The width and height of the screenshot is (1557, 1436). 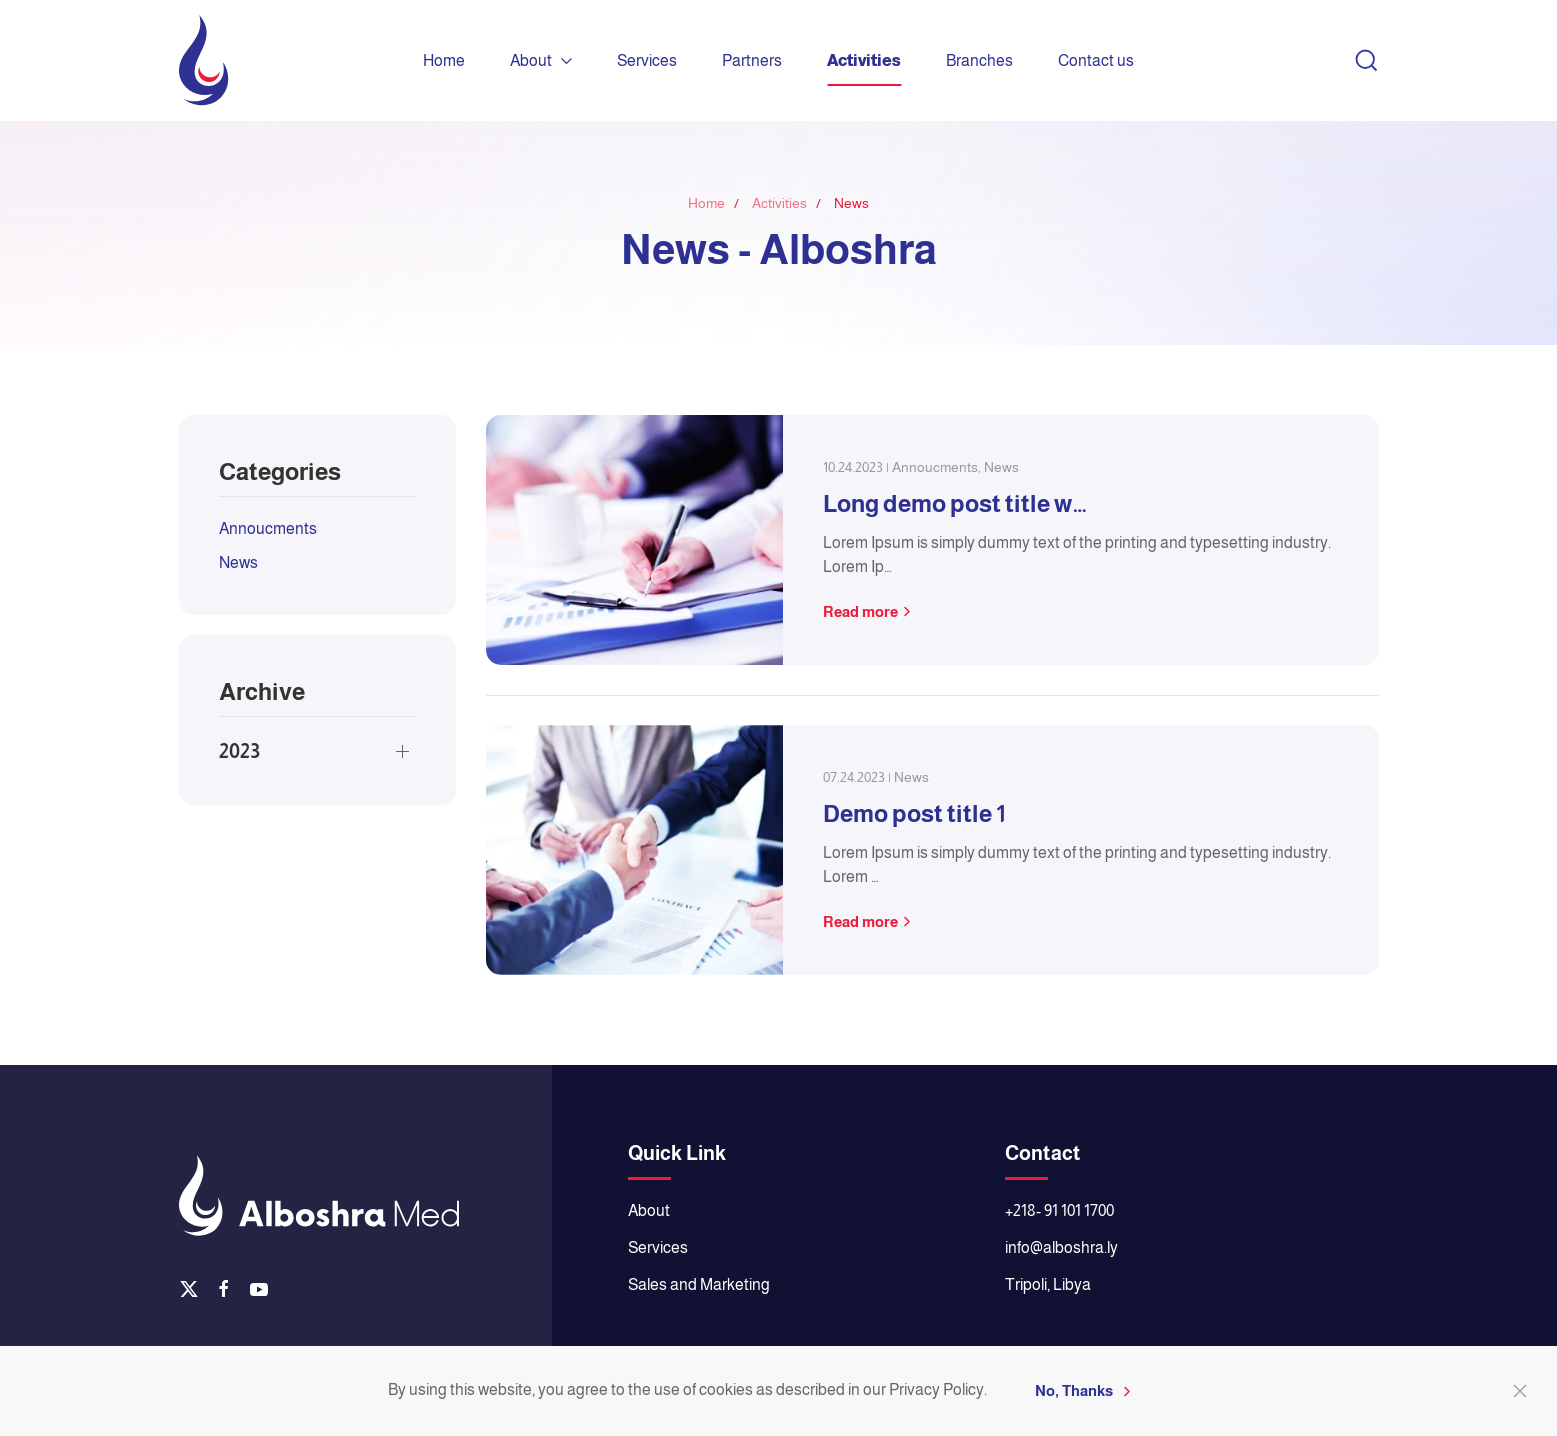 What do you see at coordinates (647, 60) in the screenshot?
I see `Services` at bounding box center [647, 60].